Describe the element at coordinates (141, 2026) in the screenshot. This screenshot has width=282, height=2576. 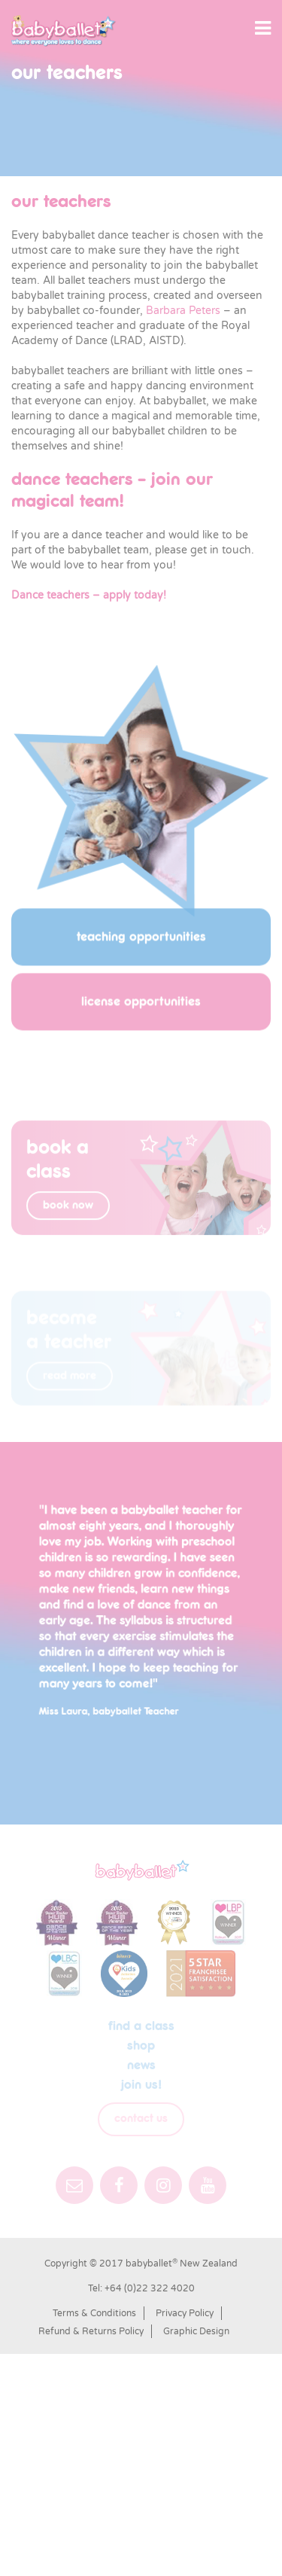
I see `Find a class` at that location.